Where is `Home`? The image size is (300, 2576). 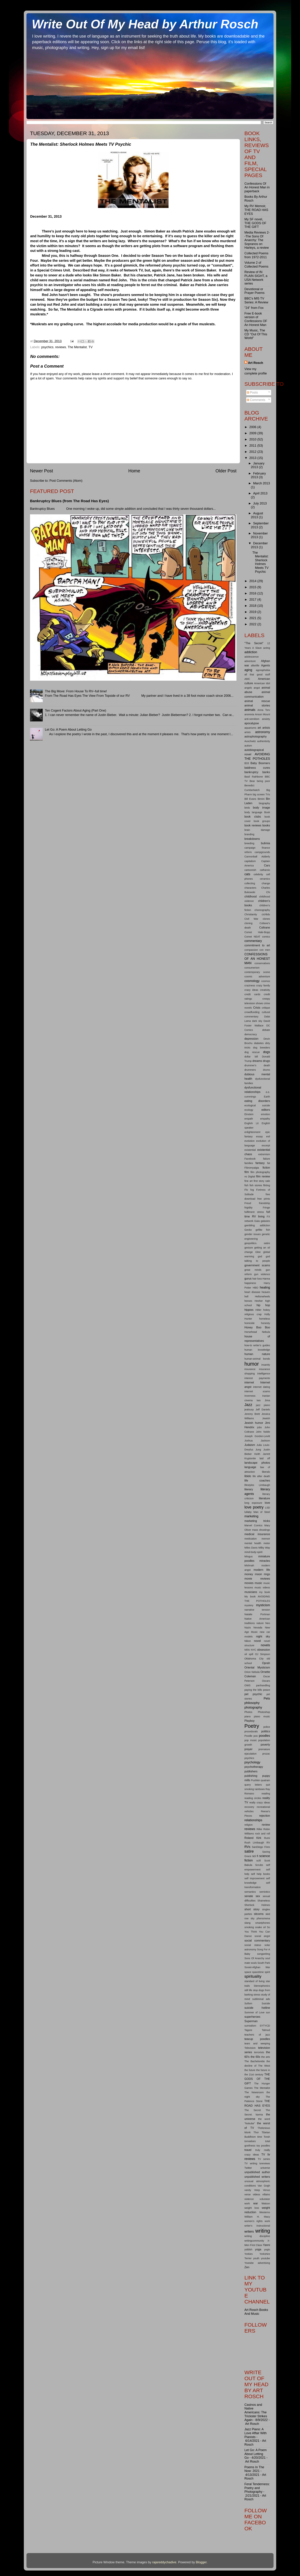
Home is located at coordinates (134, 470).